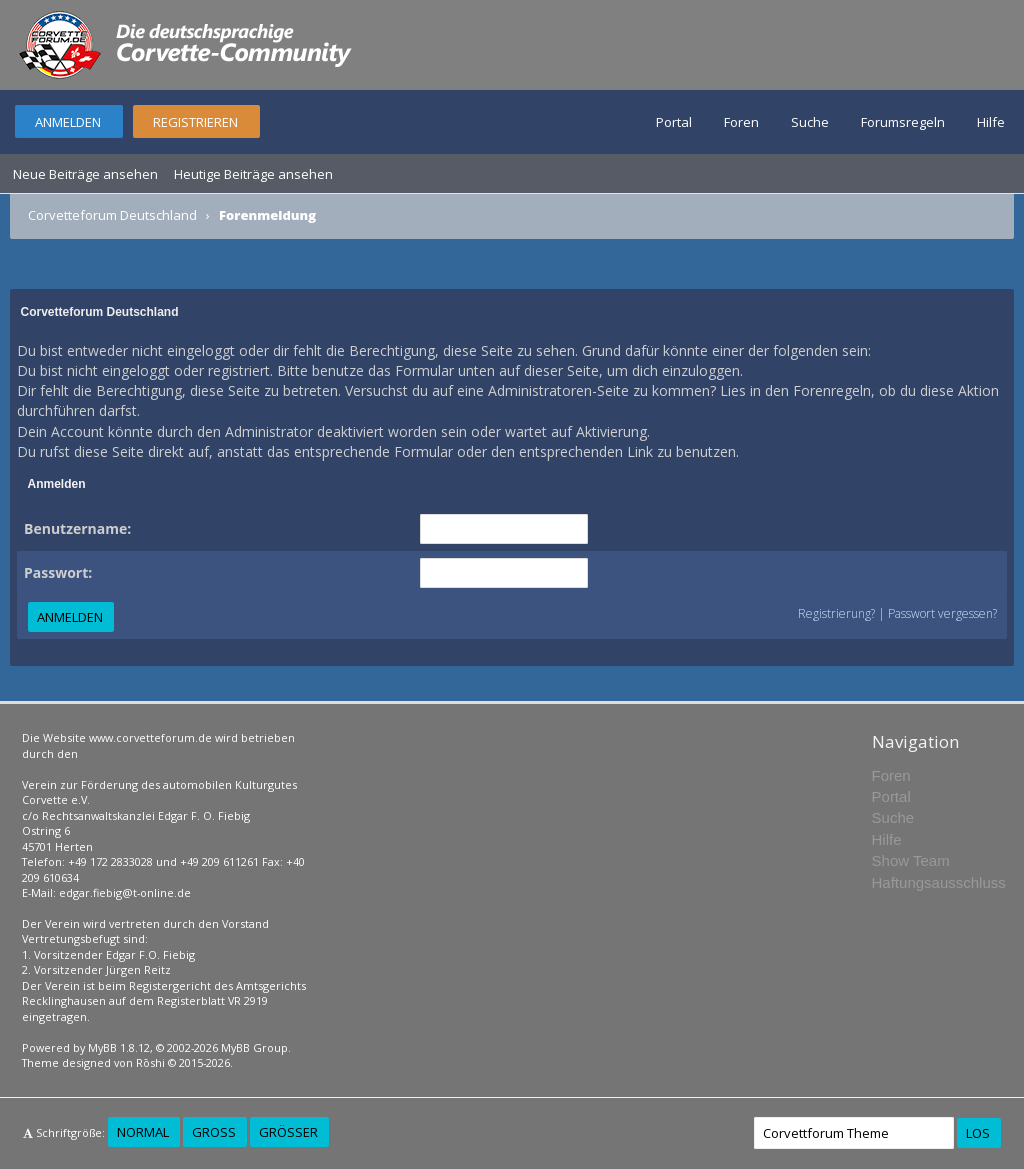 This screenshot has height=1169, width=1024. What do you see at coordinates (254, 1047) in the screenshot?
I see `MyBB Group` at bounding box center [254, 1047].